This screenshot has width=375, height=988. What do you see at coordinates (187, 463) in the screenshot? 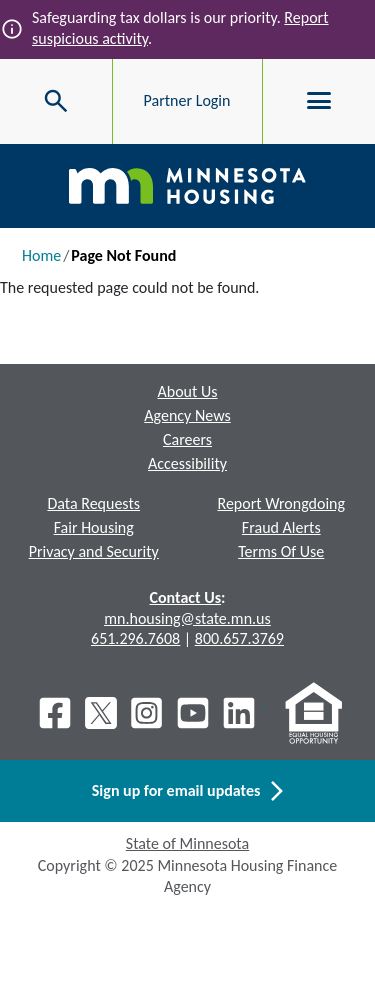
I see `Accessibility` at bounding box center [187, 463].